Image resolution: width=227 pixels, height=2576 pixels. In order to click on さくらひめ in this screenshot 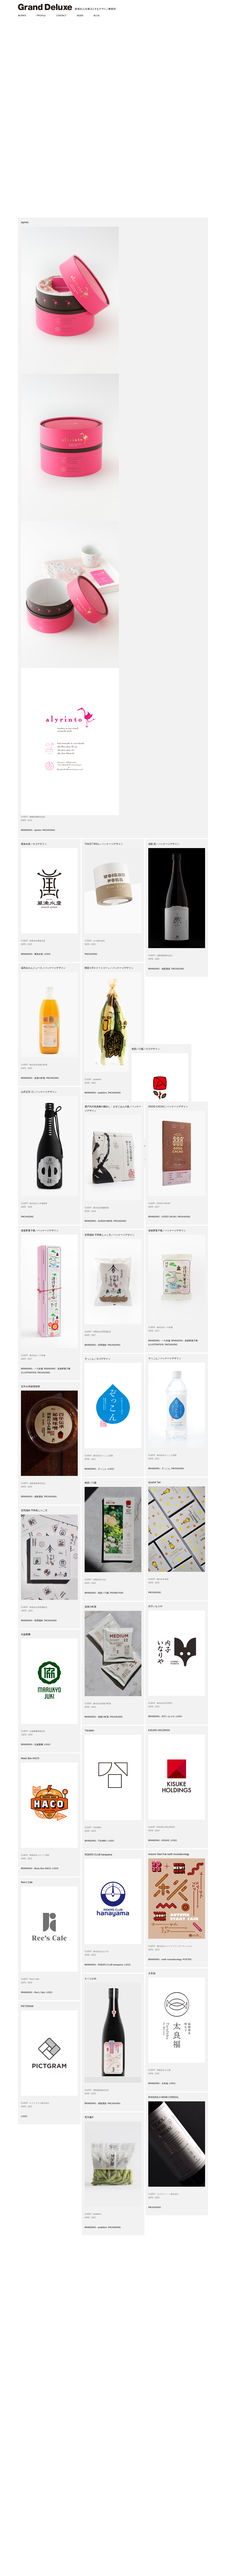, I will do `click(90, 1978)`.